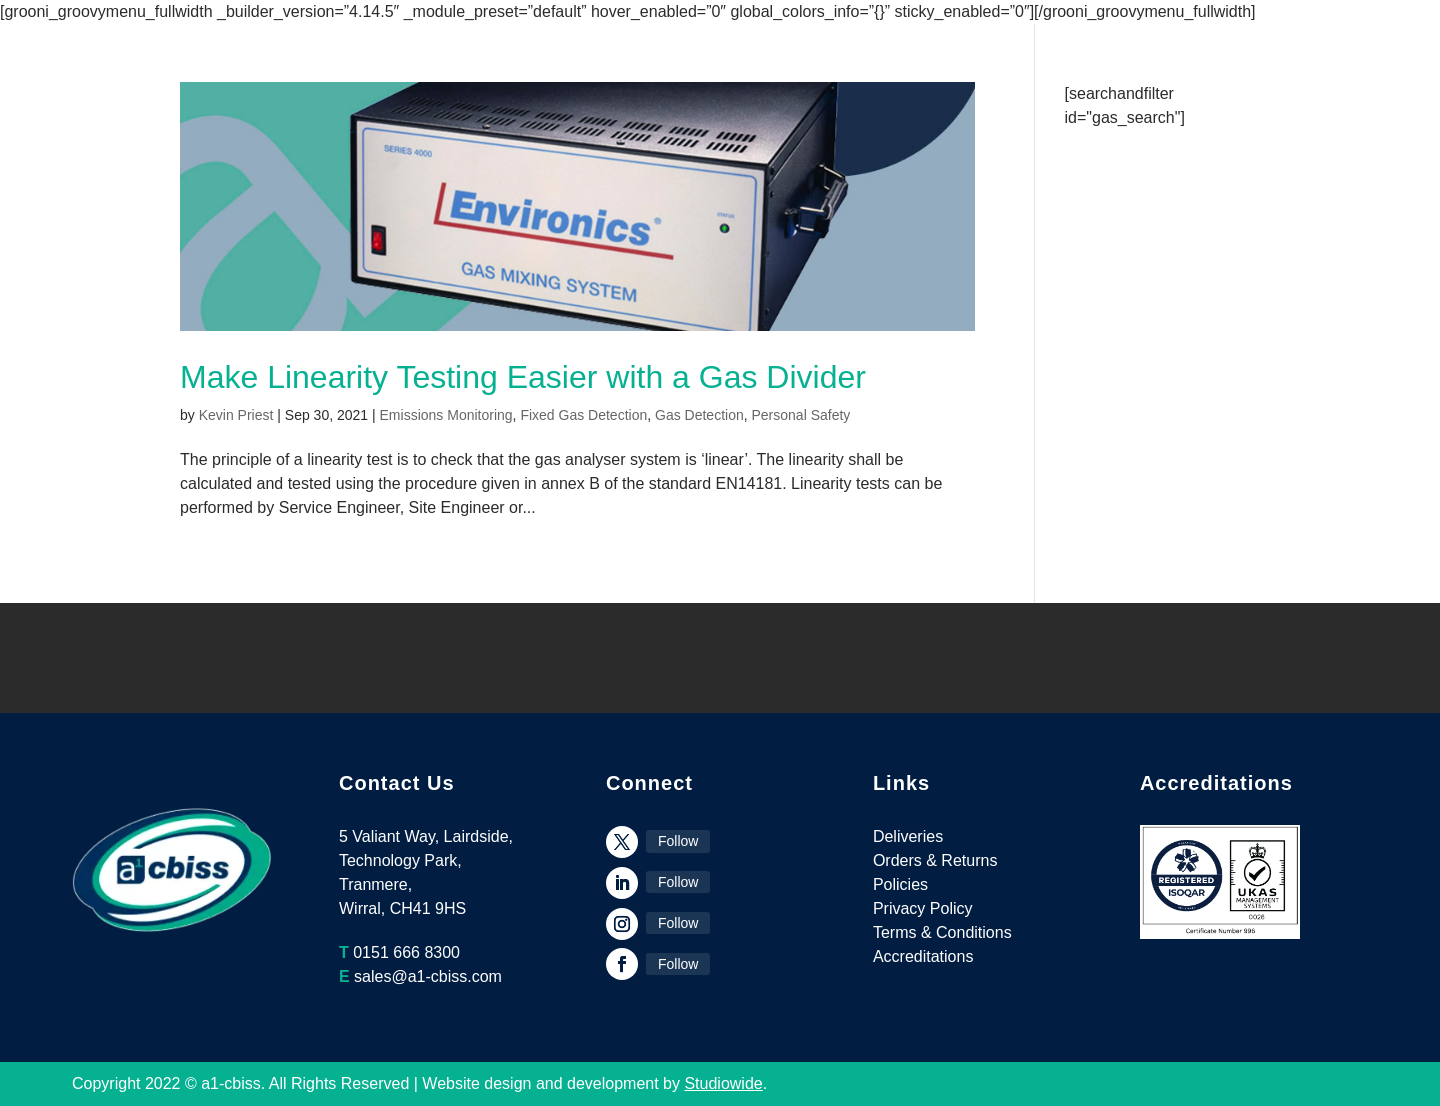 The width and height of the screenshot is (1440, 1106). What do you see at coordinates (236, 415) in the screenshot?
I see `Kevin Priest` at bounding box center [236, 415].